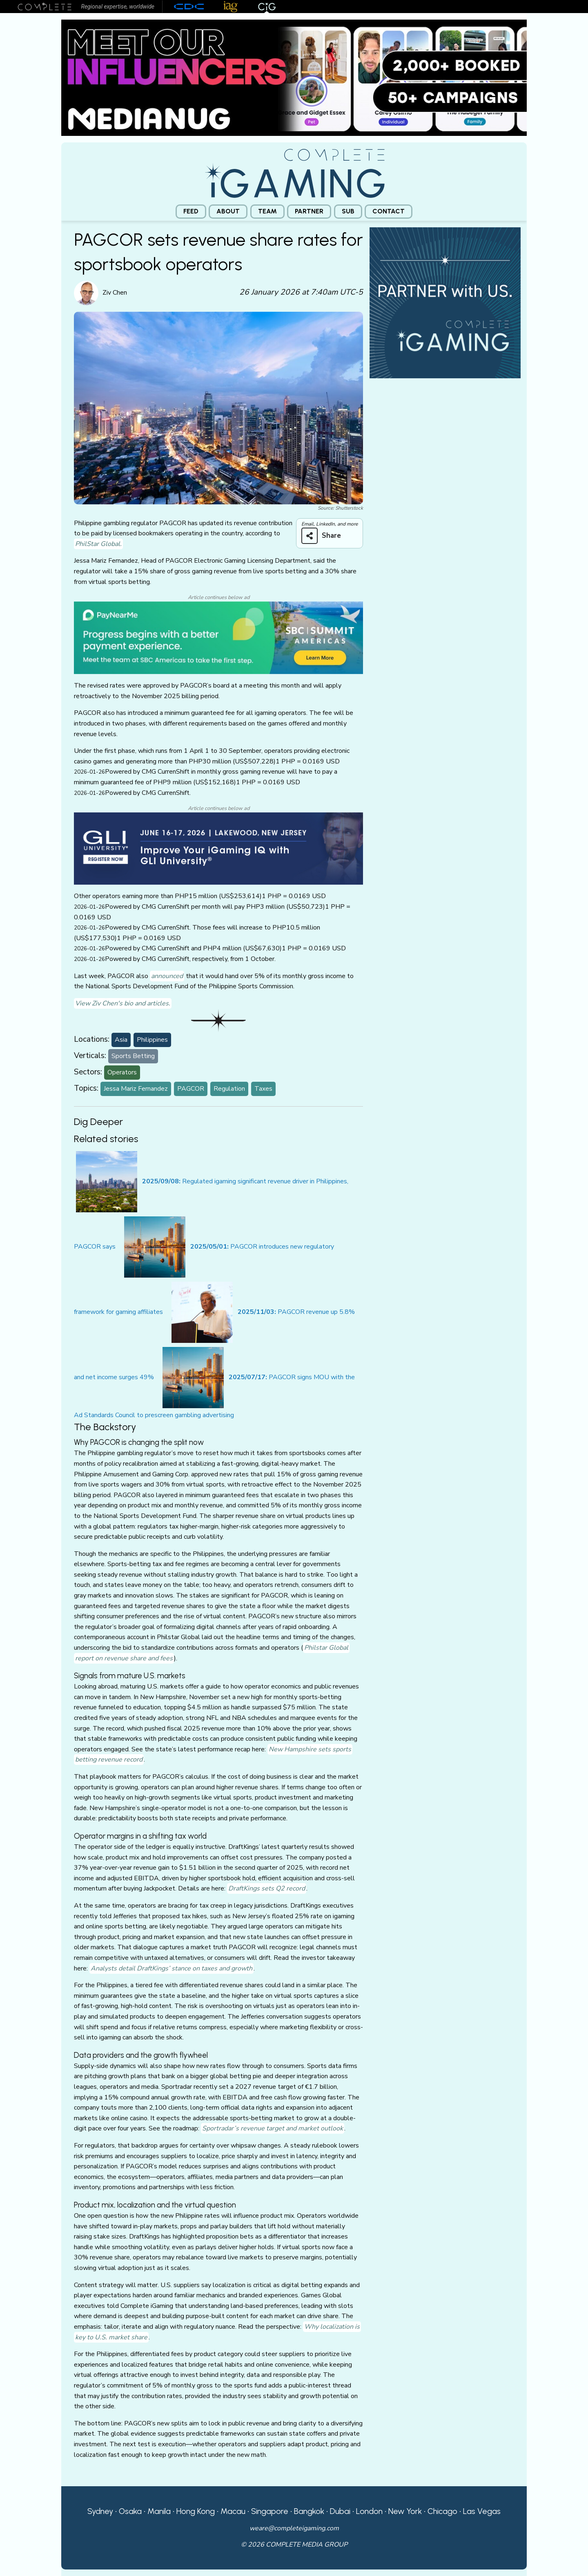 This screenshot has height=2576, width=588. Describe the element at coordinates (122, 1003) in the screenshot. I see `View Ziv Chen's bio and articles.` at that location.